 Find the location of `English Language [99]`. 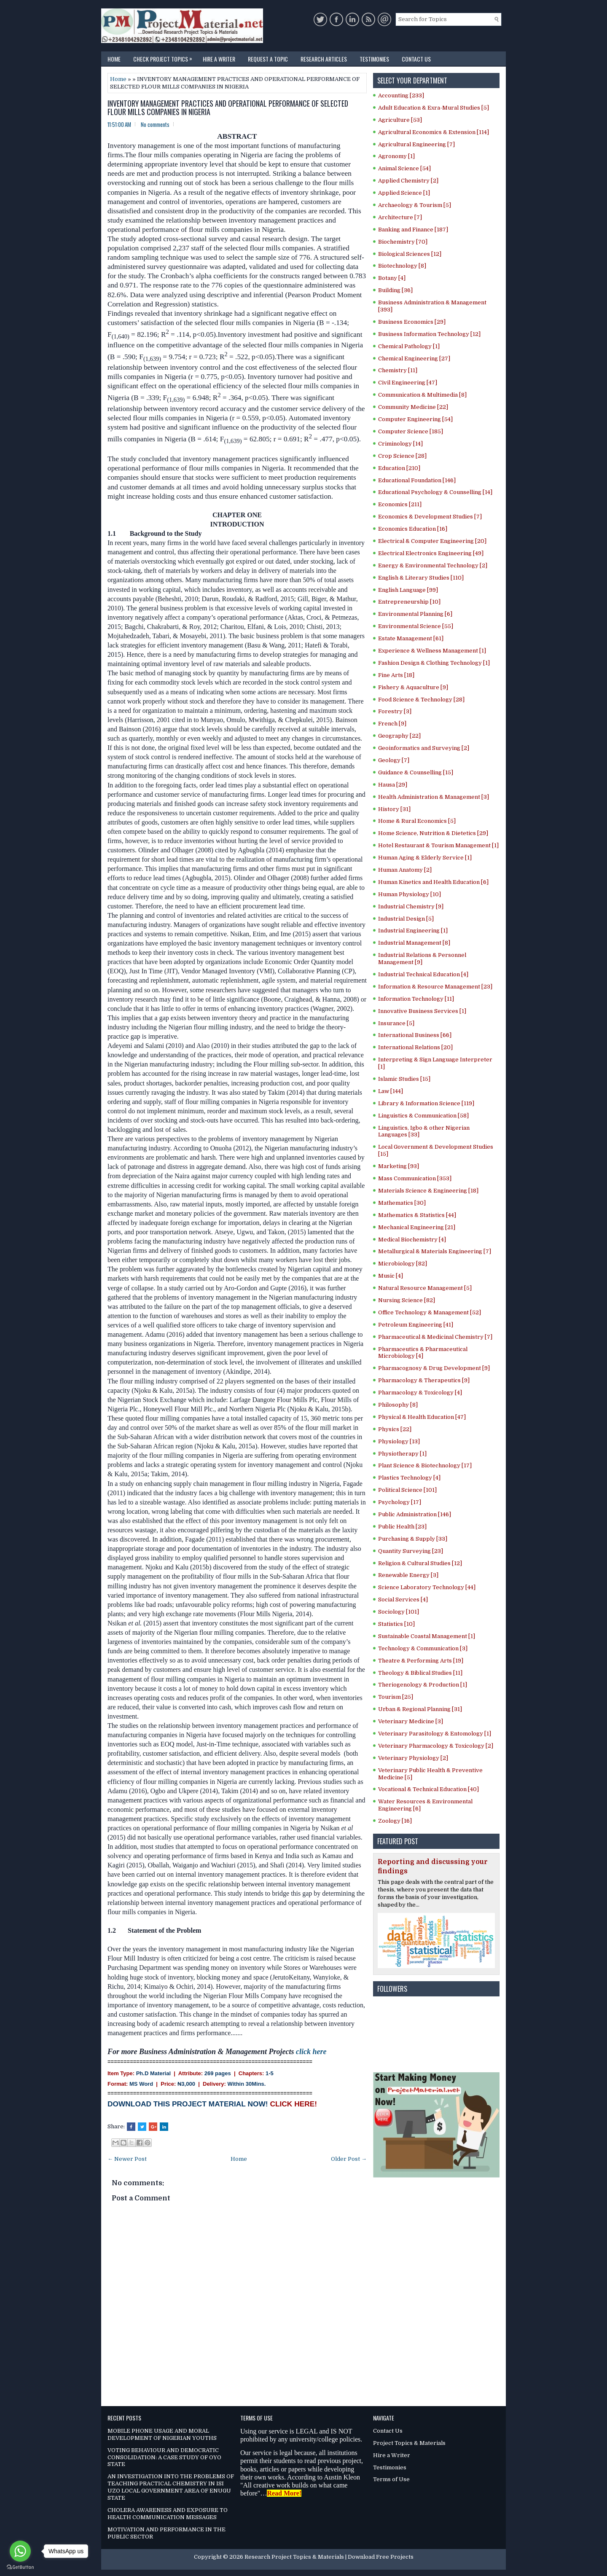

English Language [99] is located at coordinates (408, 590).